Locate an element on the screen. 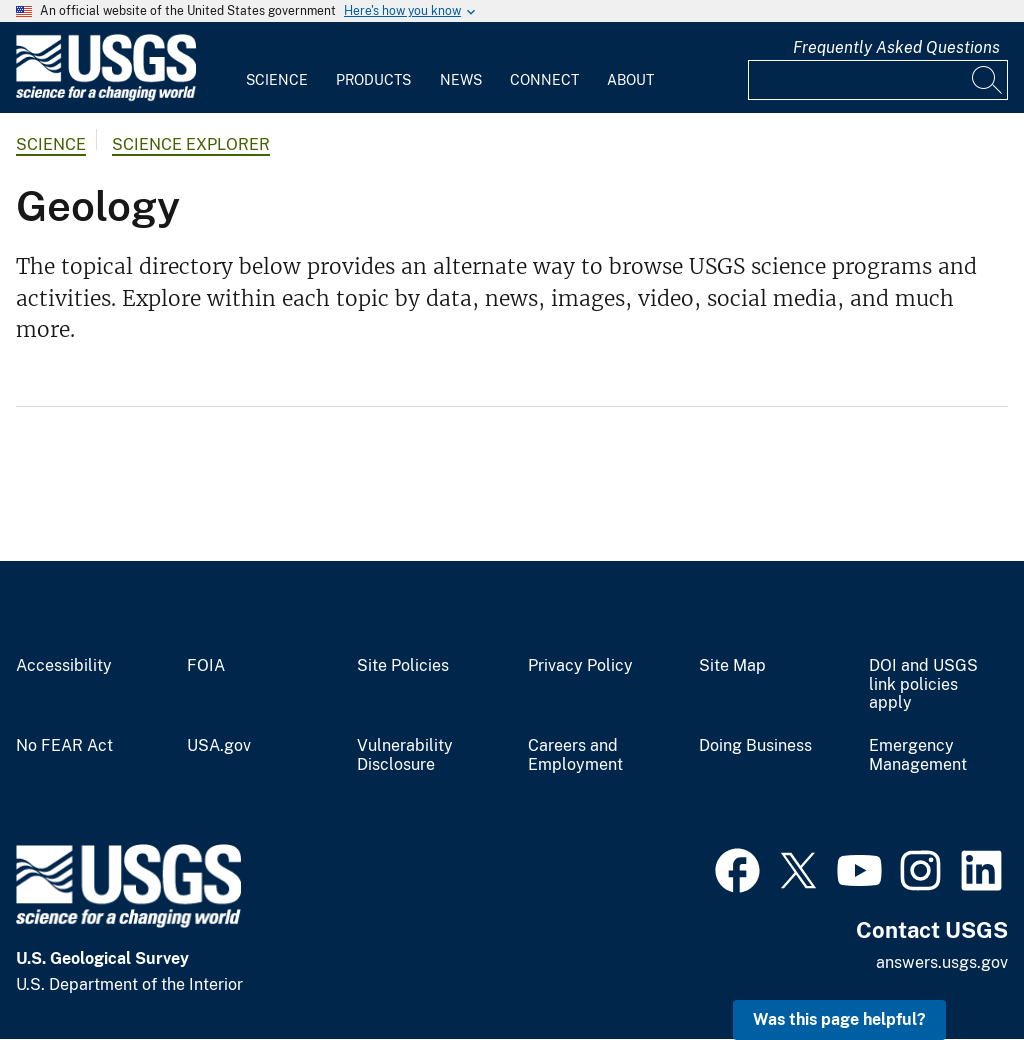  About is located at coordinates (630, 80).